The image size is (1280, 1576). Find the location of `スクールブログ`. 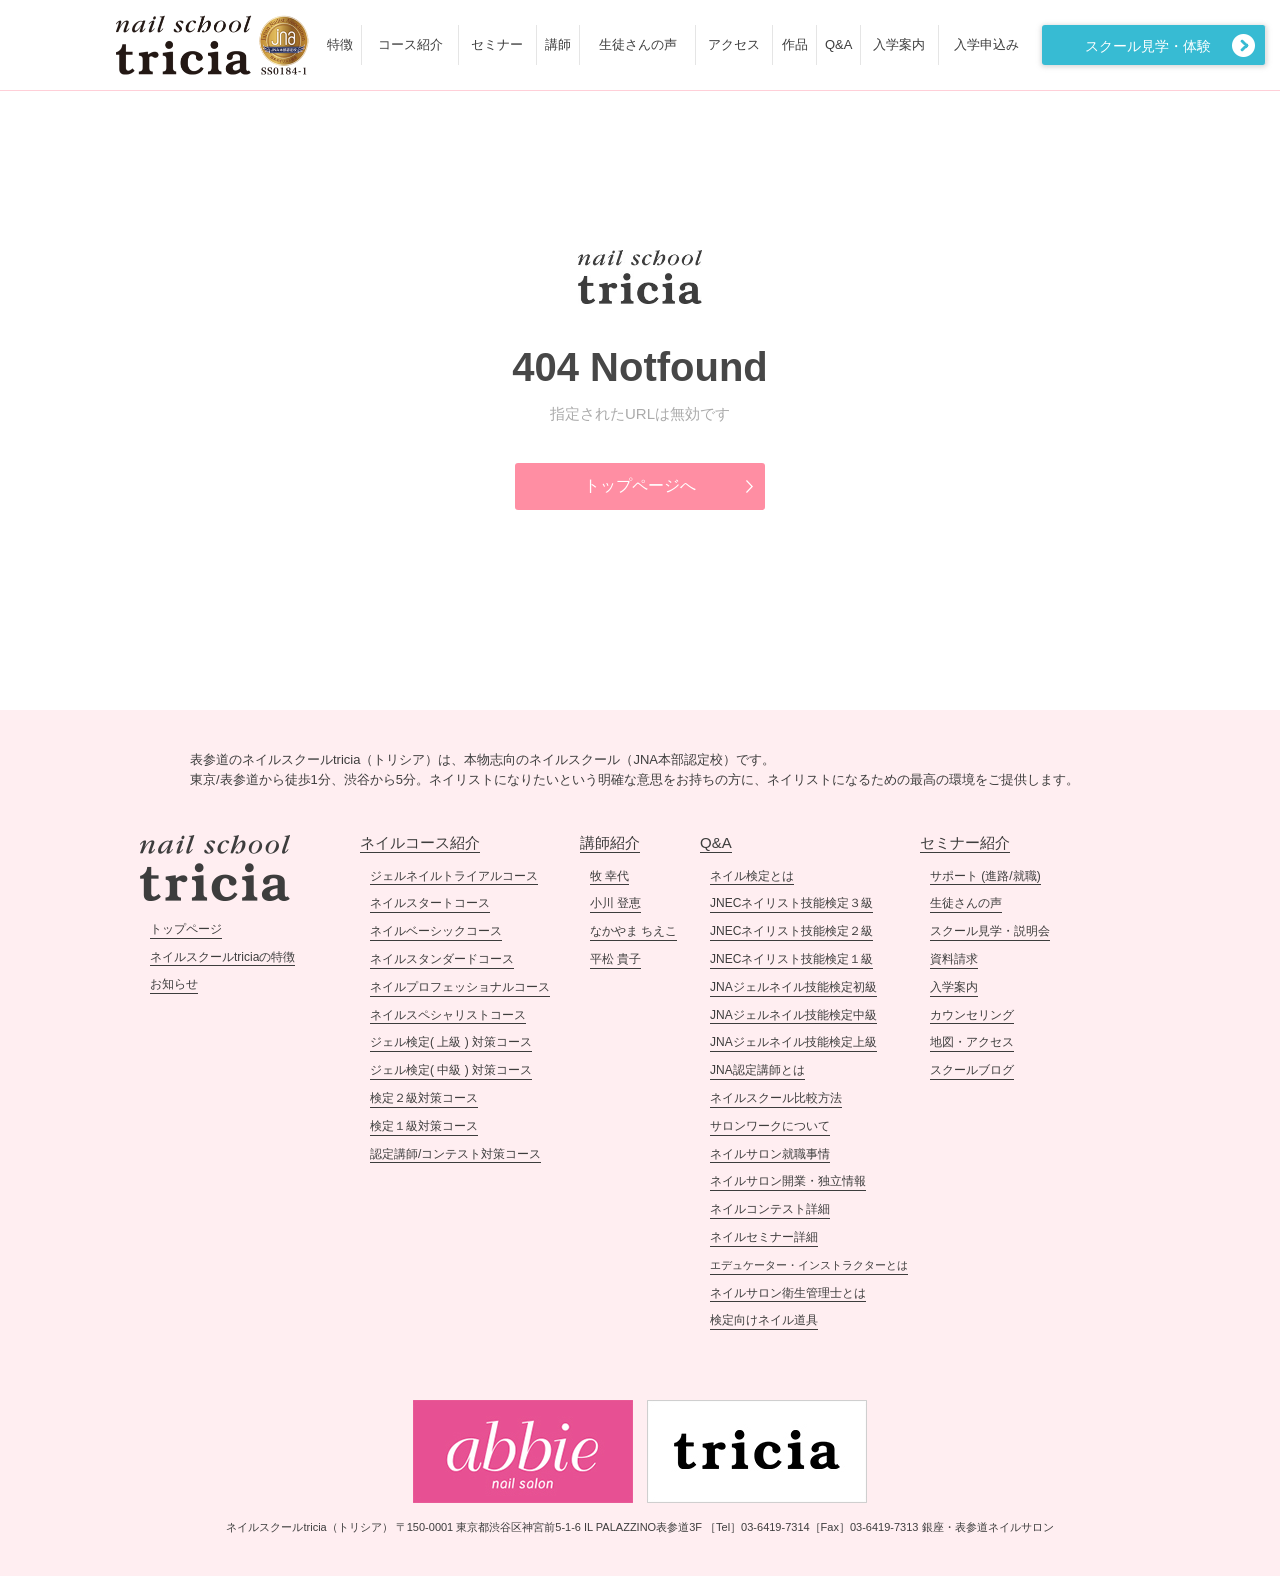

スクールブログ is located at coordinates (972, 1070).